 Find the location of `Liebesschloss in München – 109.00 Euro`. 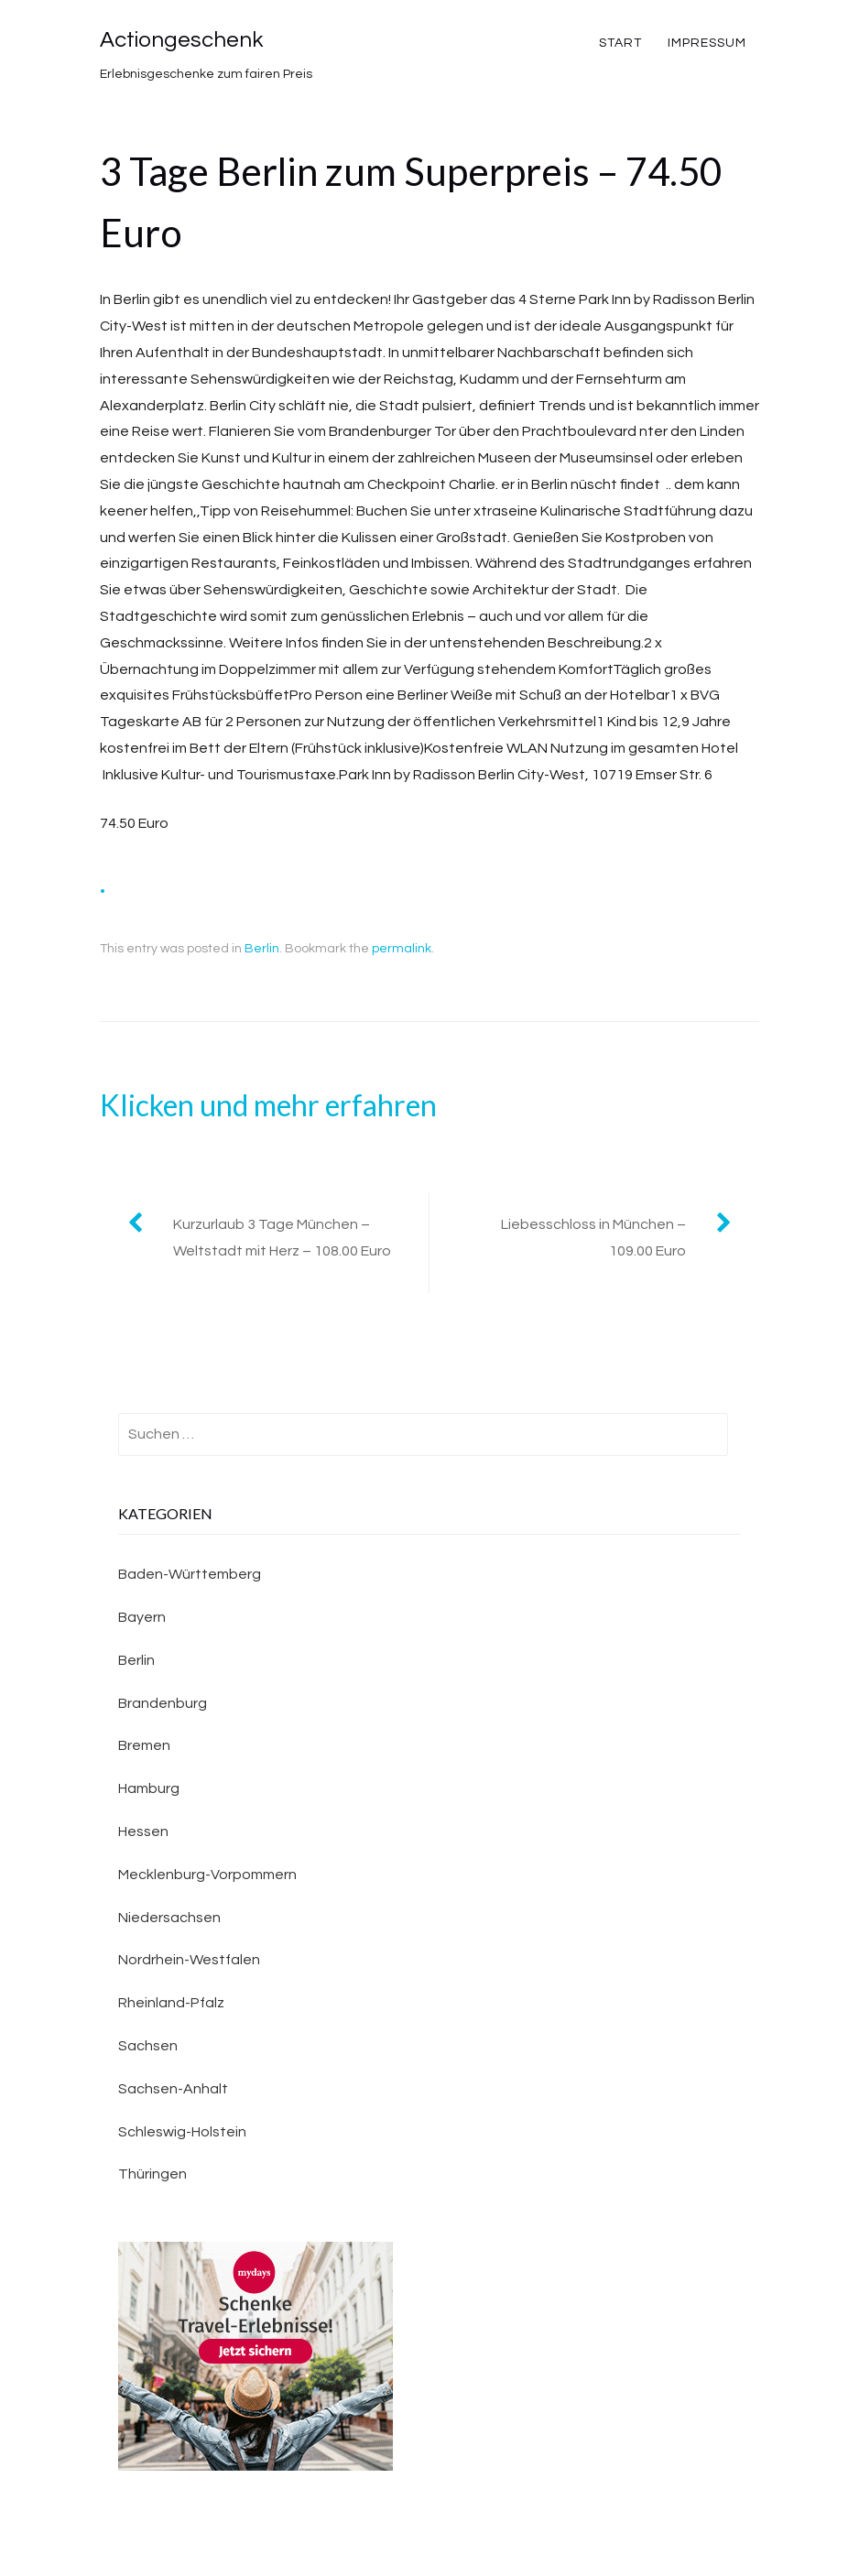

Liebesschloss in München – 109.00 Euro is located at coordinates (593, 1237).